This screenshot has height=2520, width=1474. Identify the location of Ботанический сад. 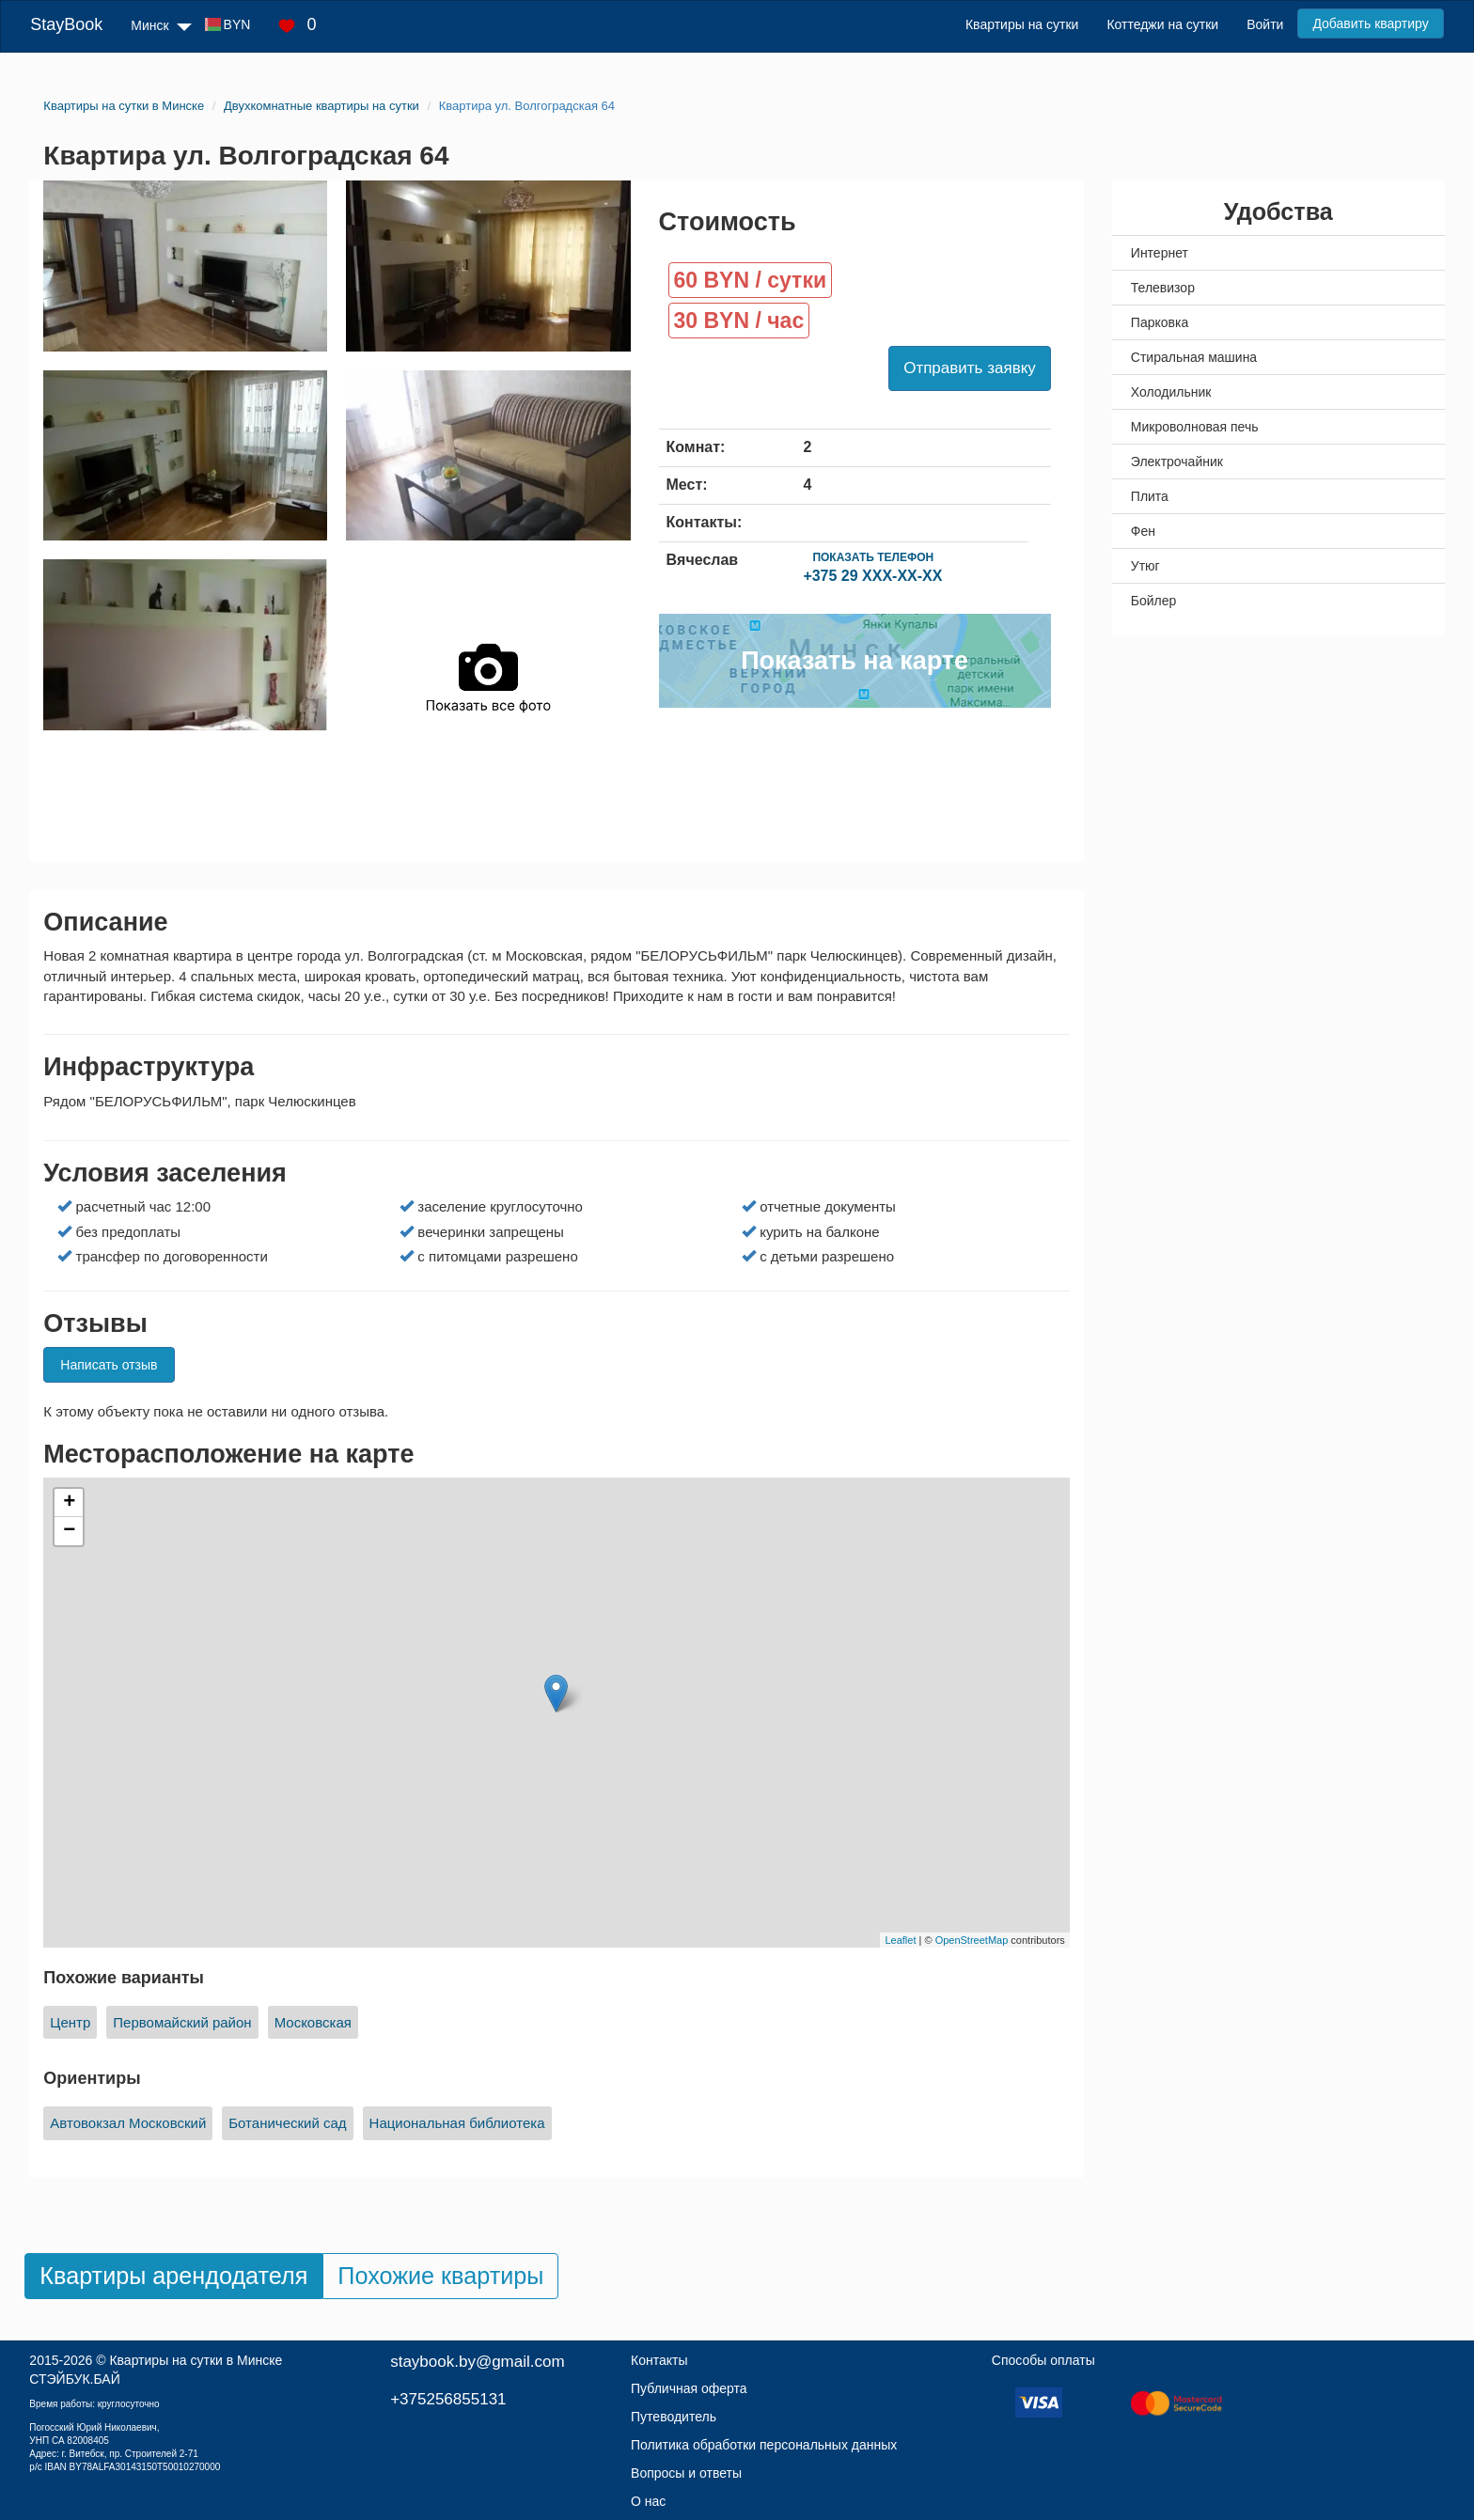
(287, 2123).